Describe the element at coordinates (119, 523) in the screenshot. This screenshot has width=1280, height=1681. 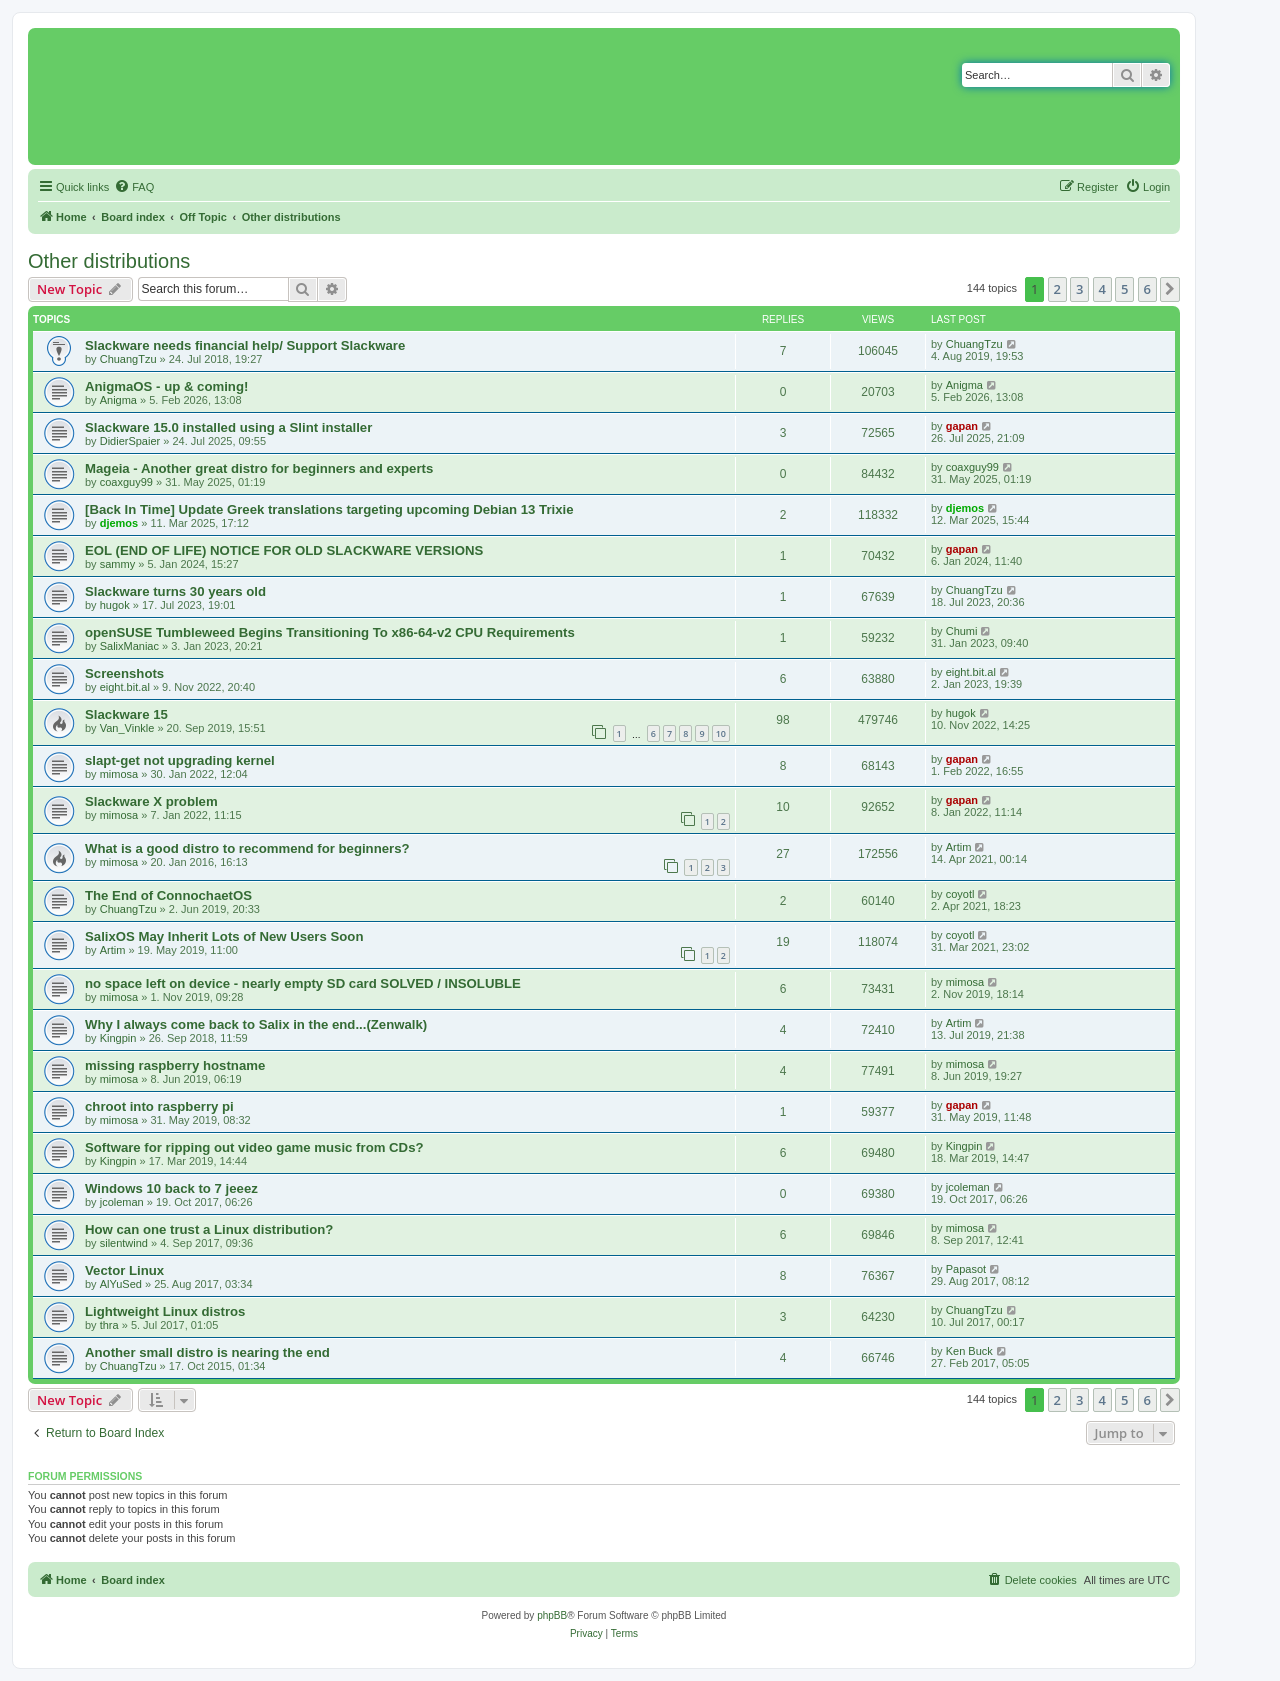
I see `djemos` at that location.